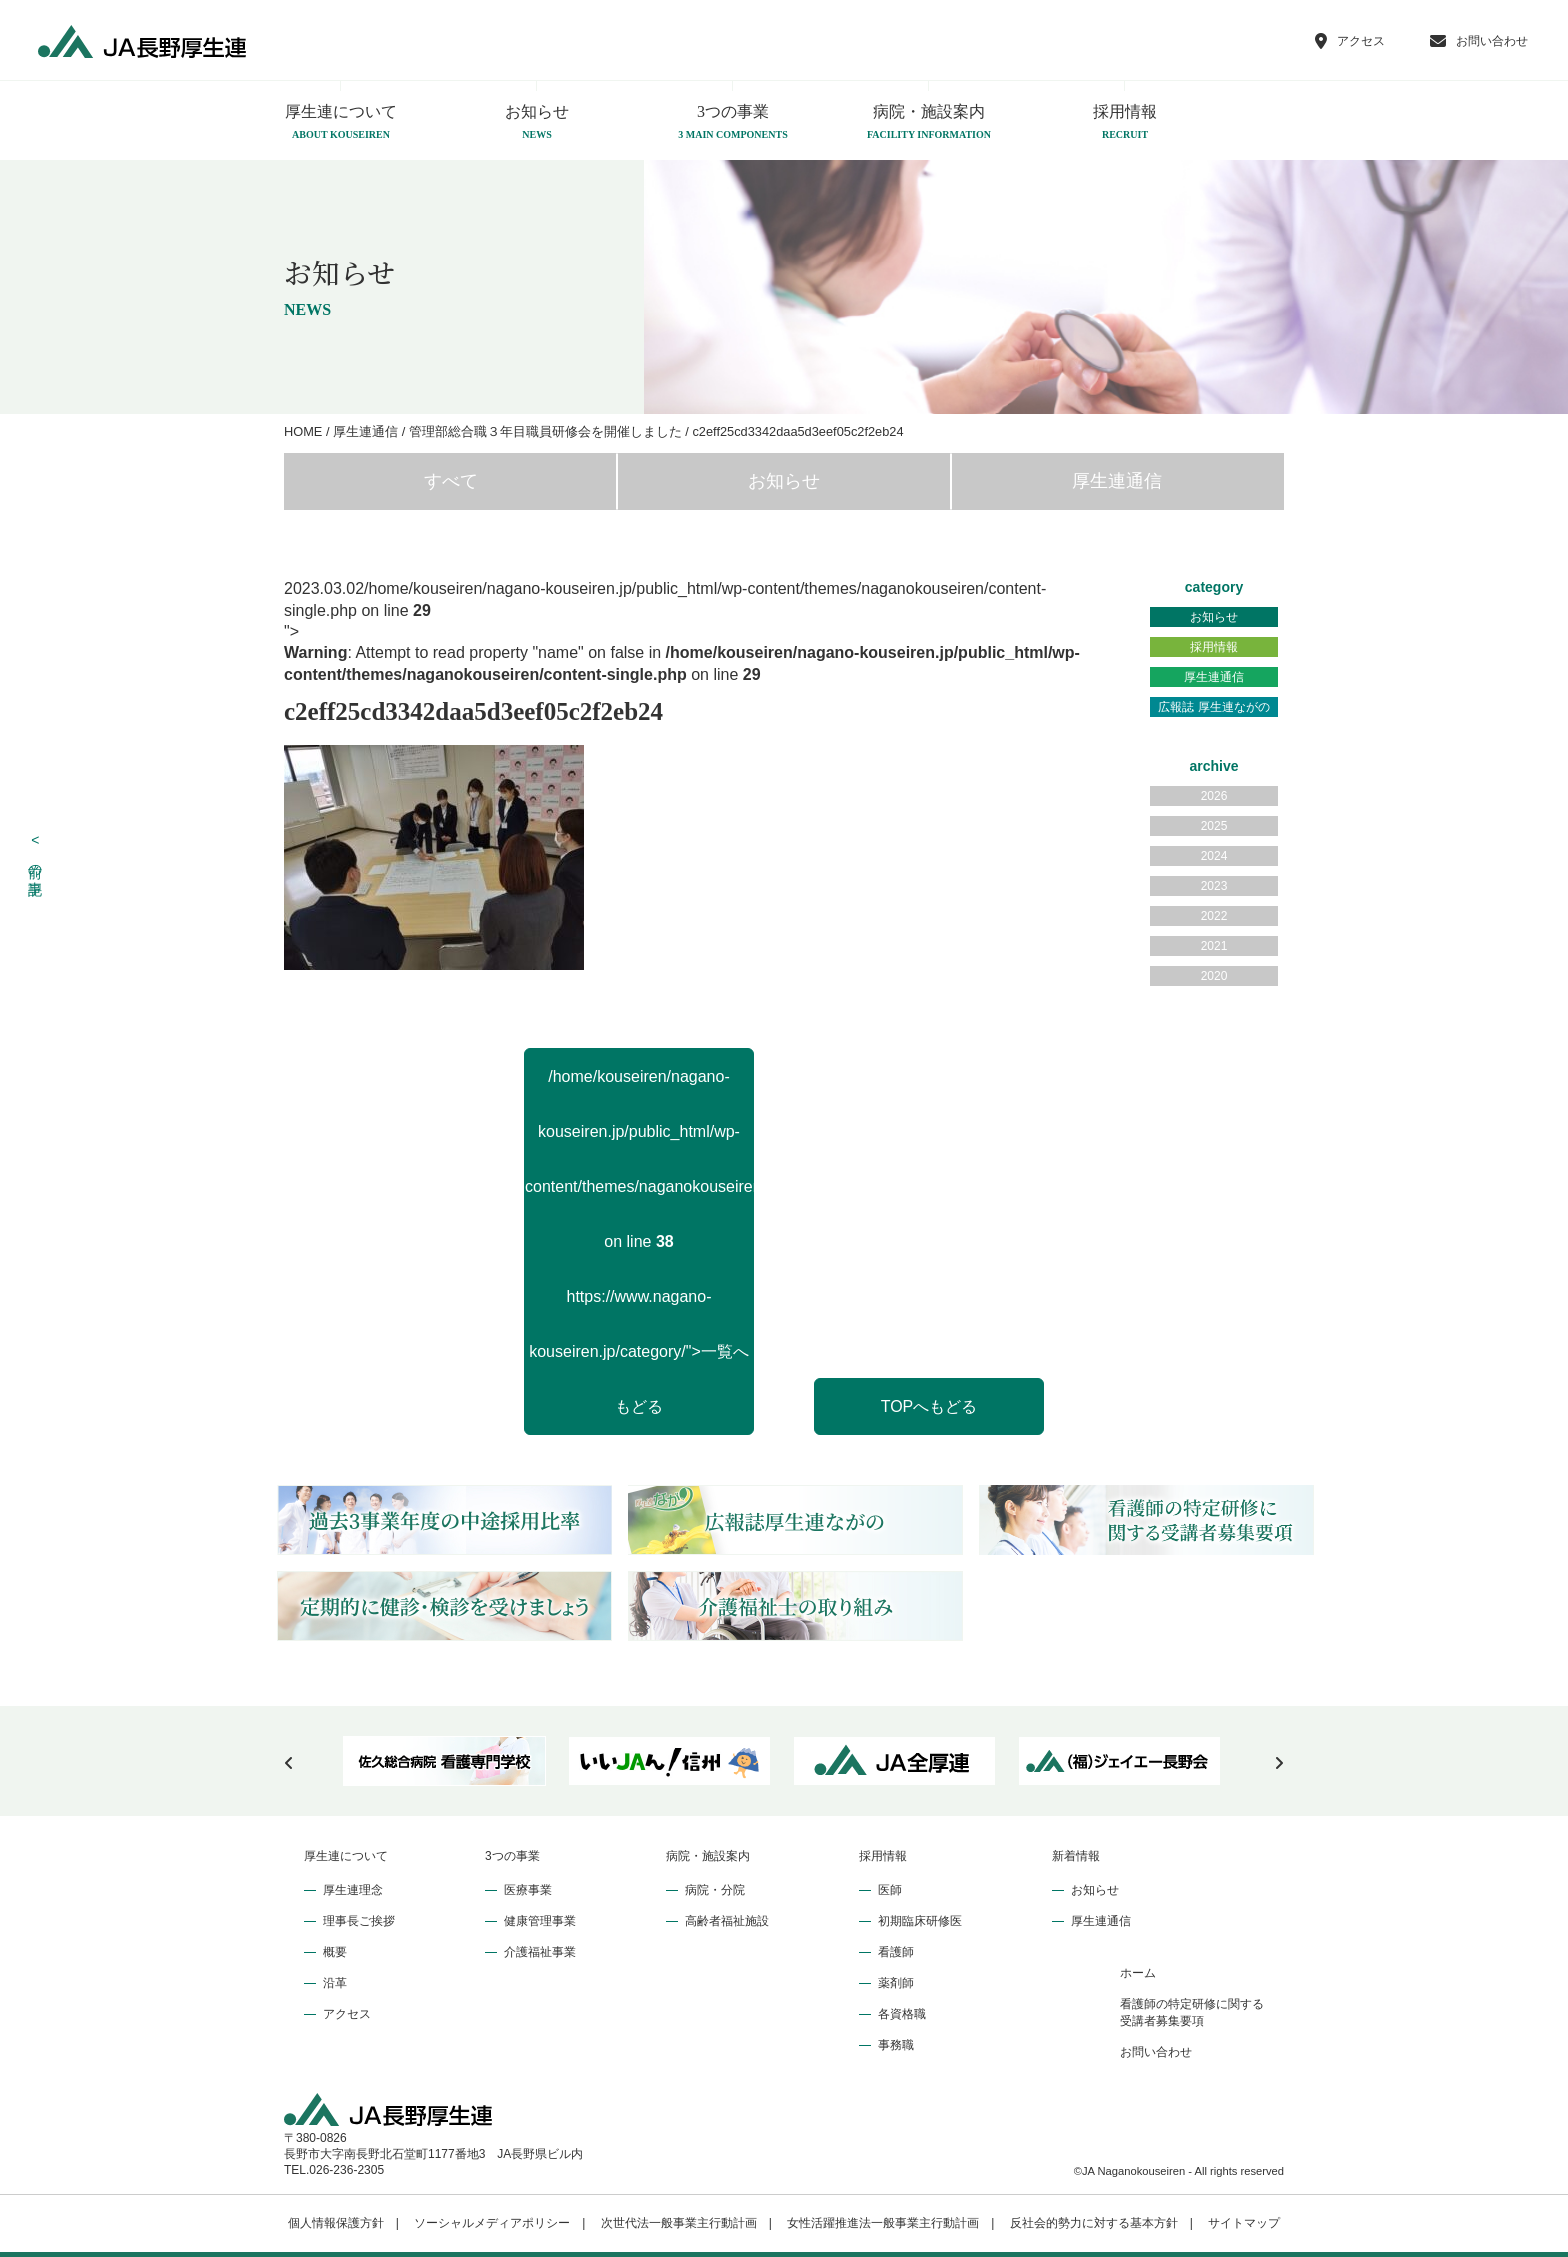 The image size is (1568, 2257). I want to click on お知らせ, so click(537, 123).